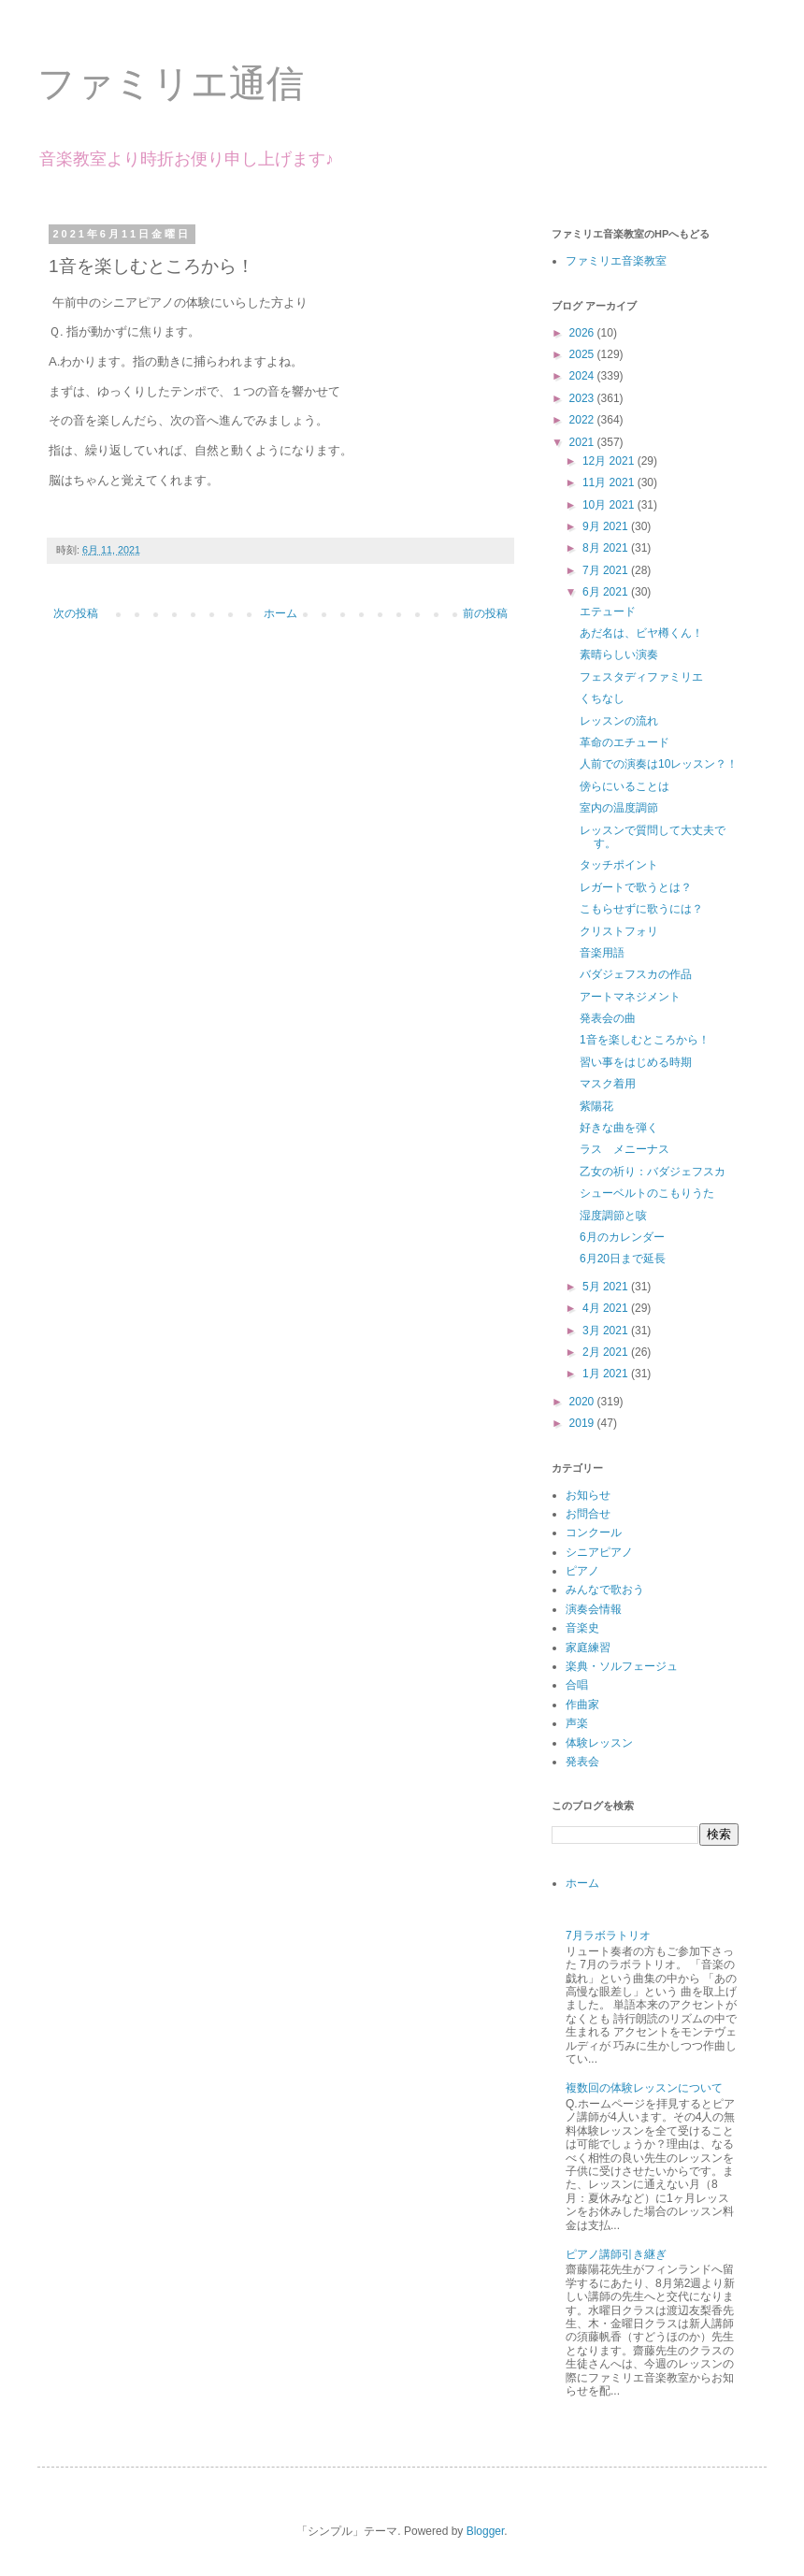 The image size is (804, 2576). What do you see at coordinates (641, 633) in the screenshot?
I see `あだ名は、ビヤ樽くん！` at bounding box center [641, 633].